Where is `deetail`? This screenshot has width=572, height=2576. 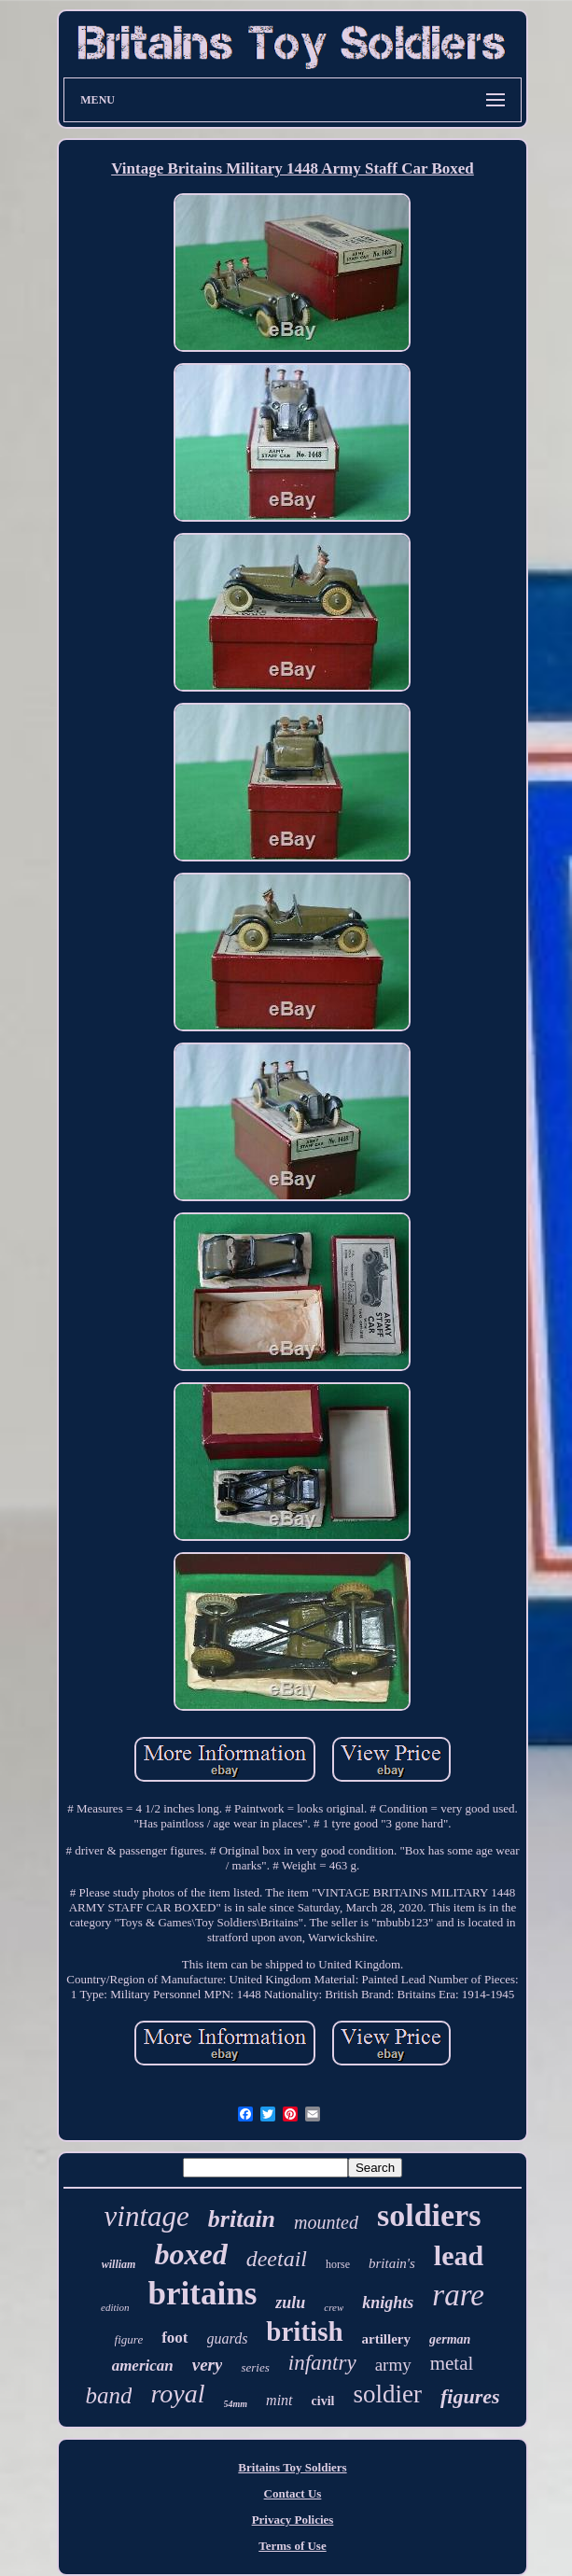
deetail is located at coordinates (276, 2259).